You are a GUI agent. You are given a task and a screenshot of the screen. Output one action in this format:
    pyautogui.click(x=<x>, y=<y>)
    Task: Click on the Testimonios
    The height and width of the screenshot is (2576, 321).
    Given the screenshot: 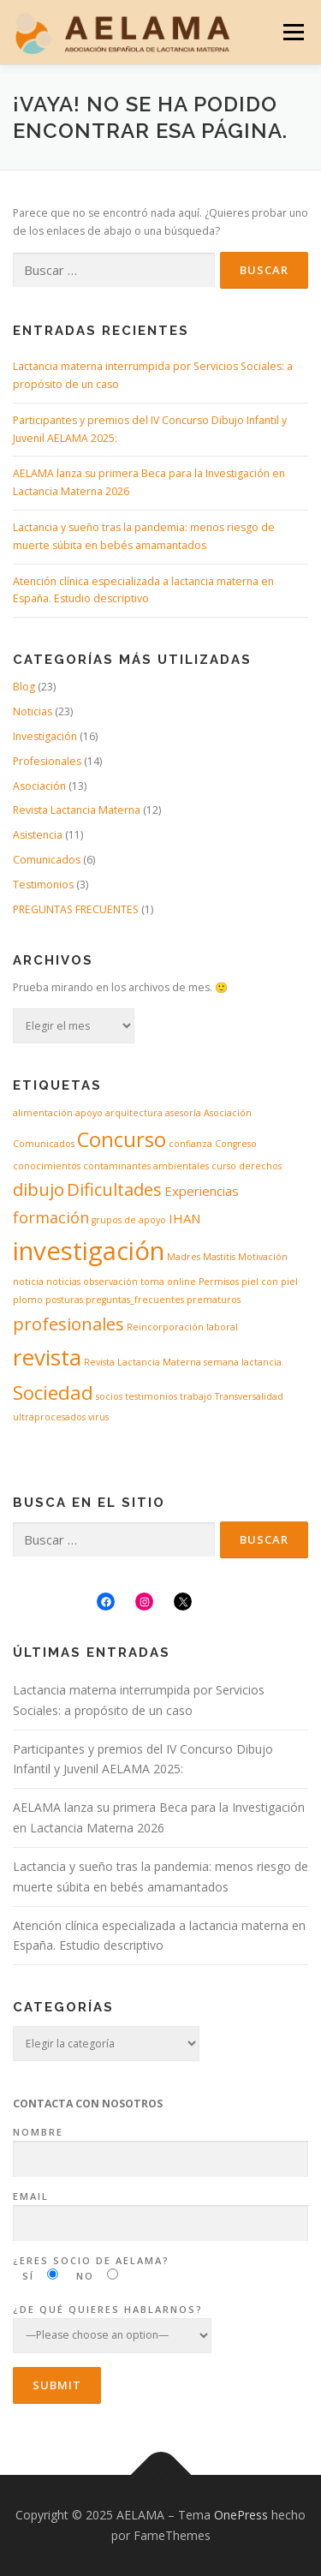 What is the action you would take?
    pyautogui.click(x=43, y=884)
    